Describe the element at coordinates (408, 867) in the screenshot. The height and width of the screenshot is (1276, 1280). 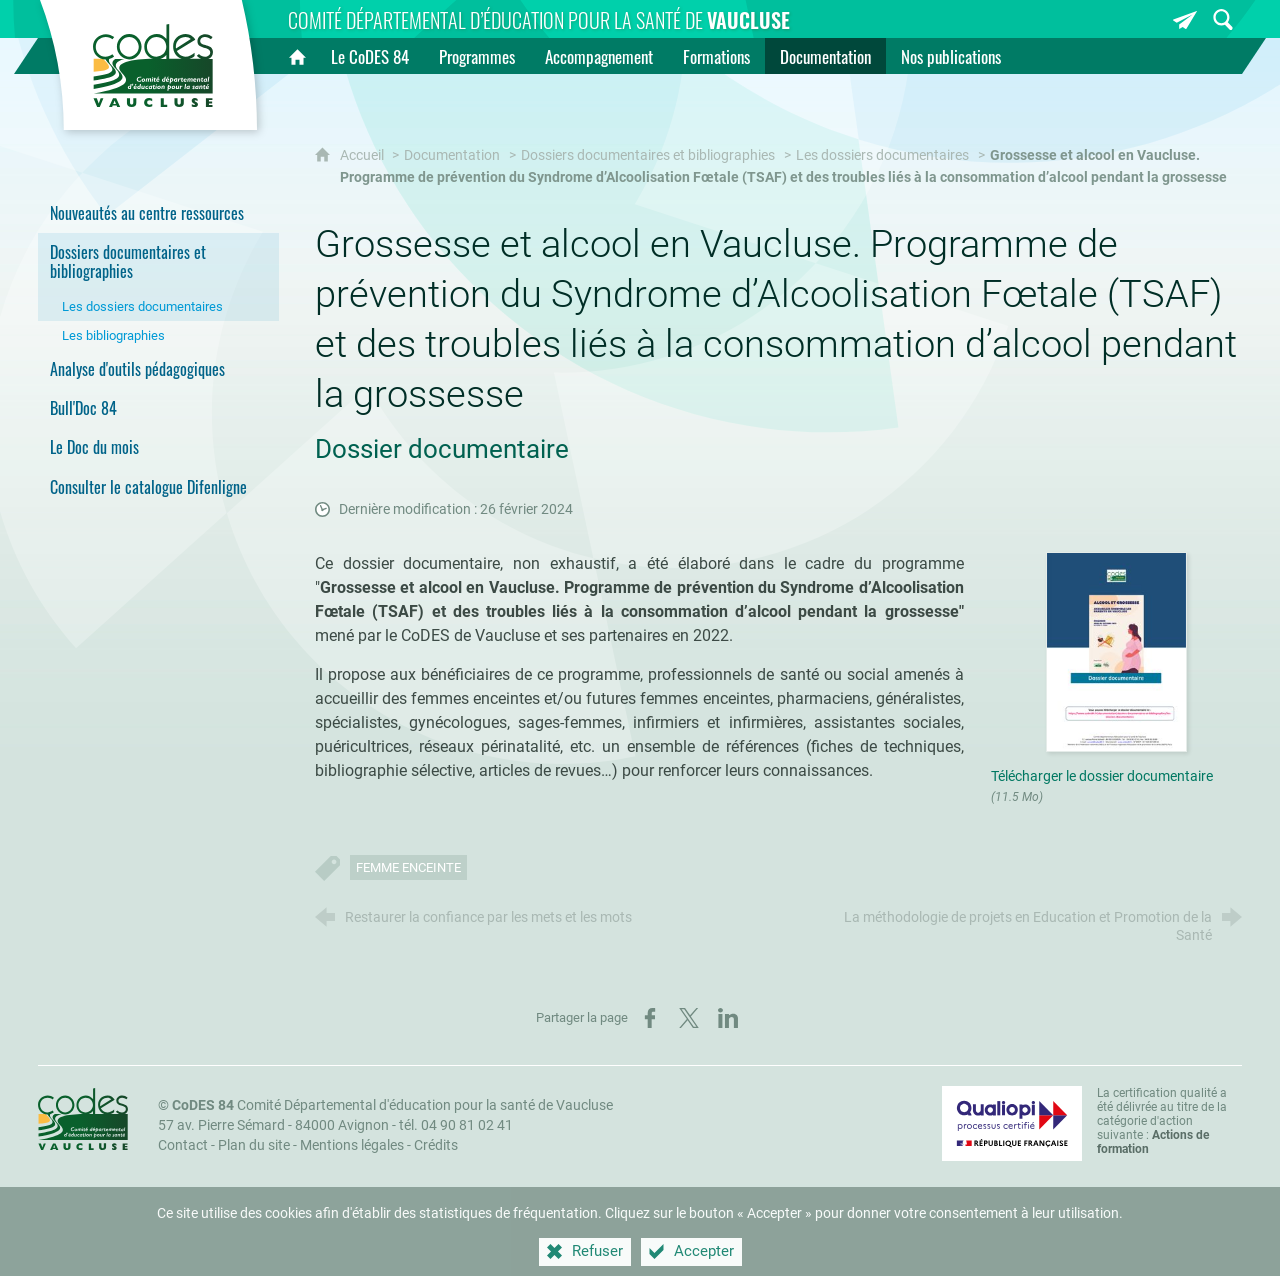
I see `Femme enceinte` at that location.